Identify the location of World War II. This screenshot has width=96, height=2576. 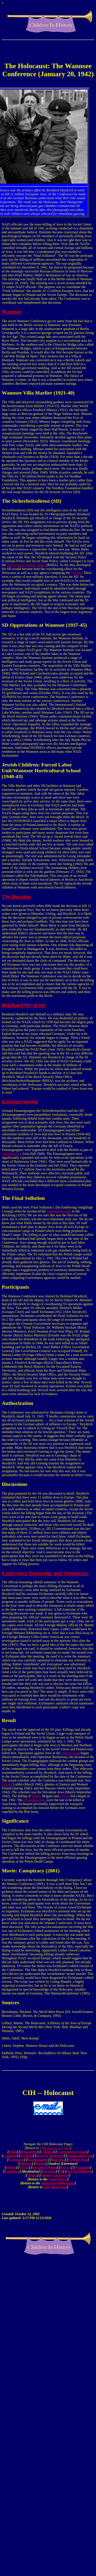
(57, 2179).